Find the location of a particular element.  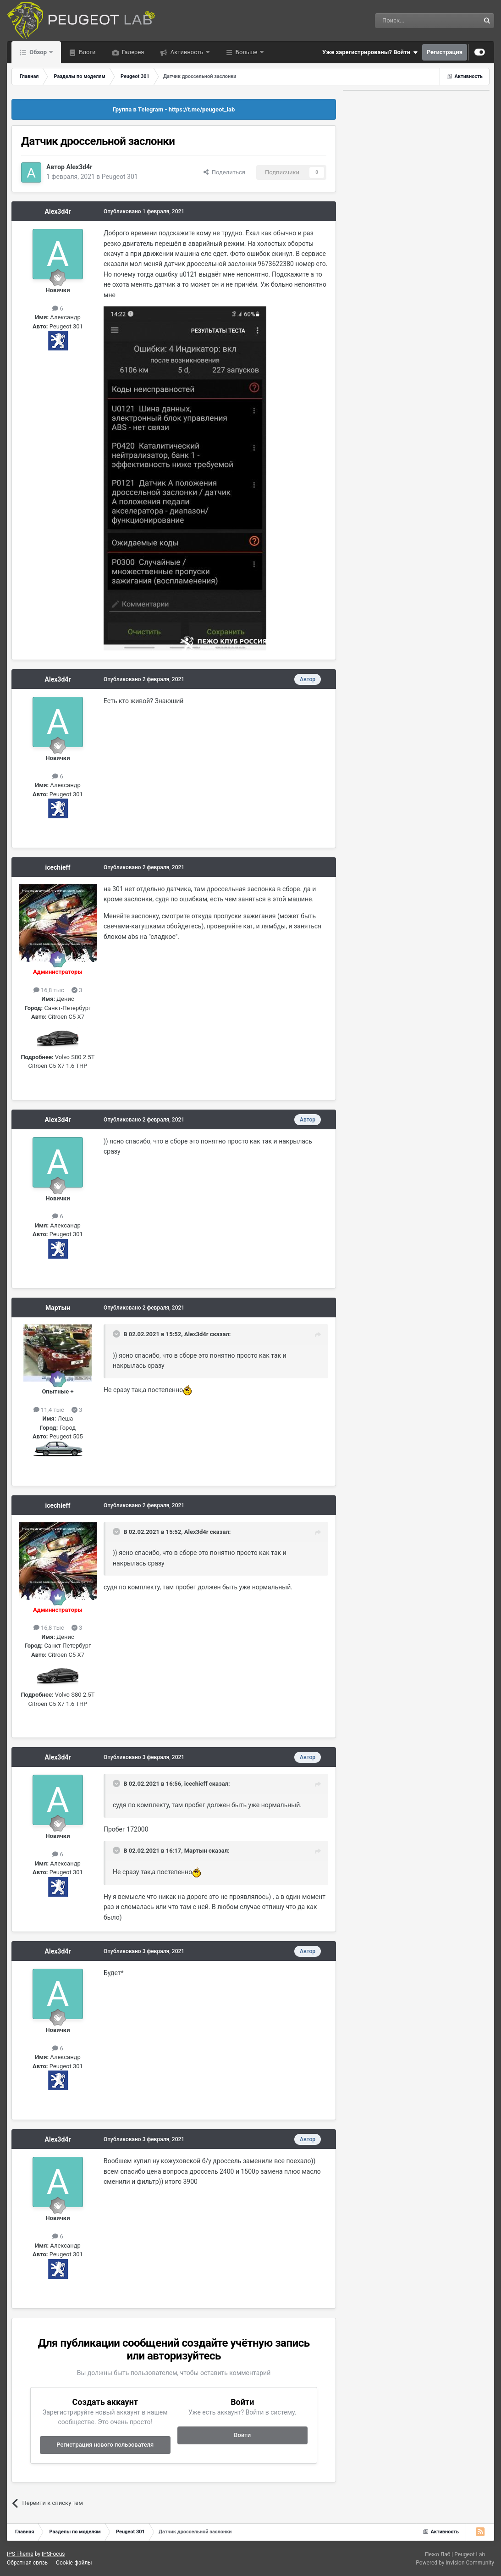

16,8 тыс is located at coordinates (48, 990).